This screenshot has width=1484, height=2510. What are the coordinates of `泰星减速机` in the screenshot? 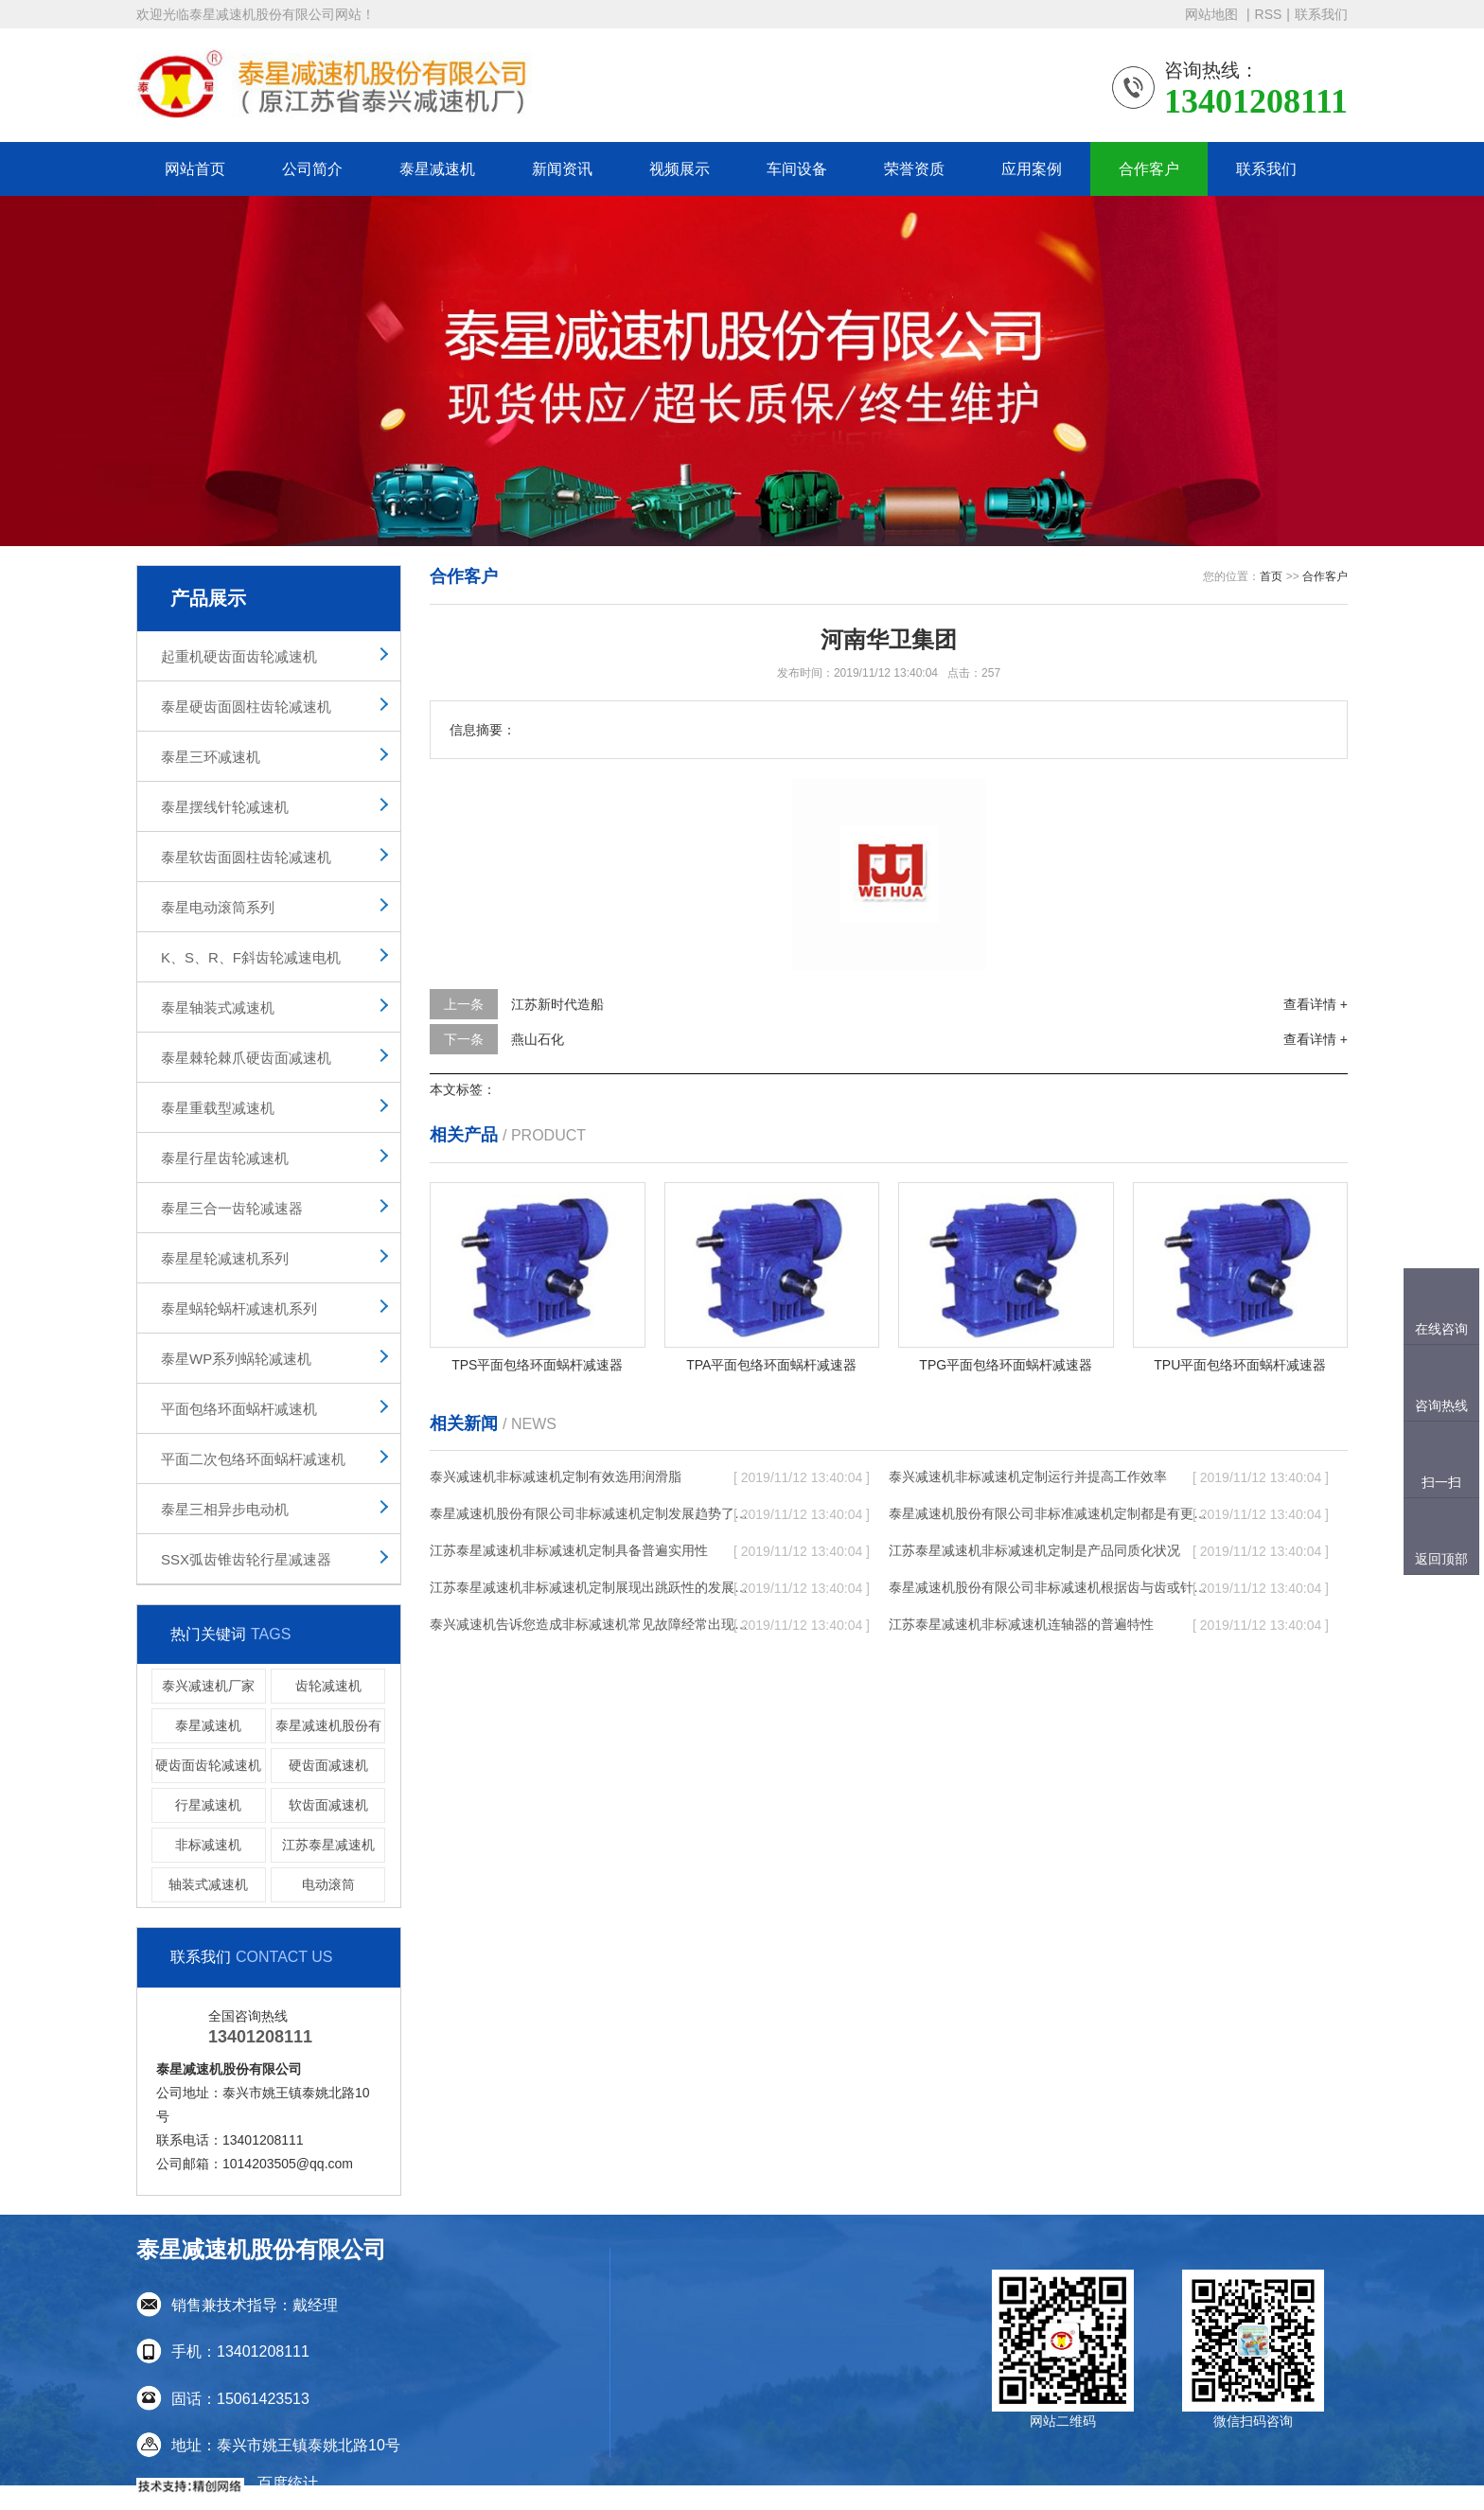 It's located at (437, 169).